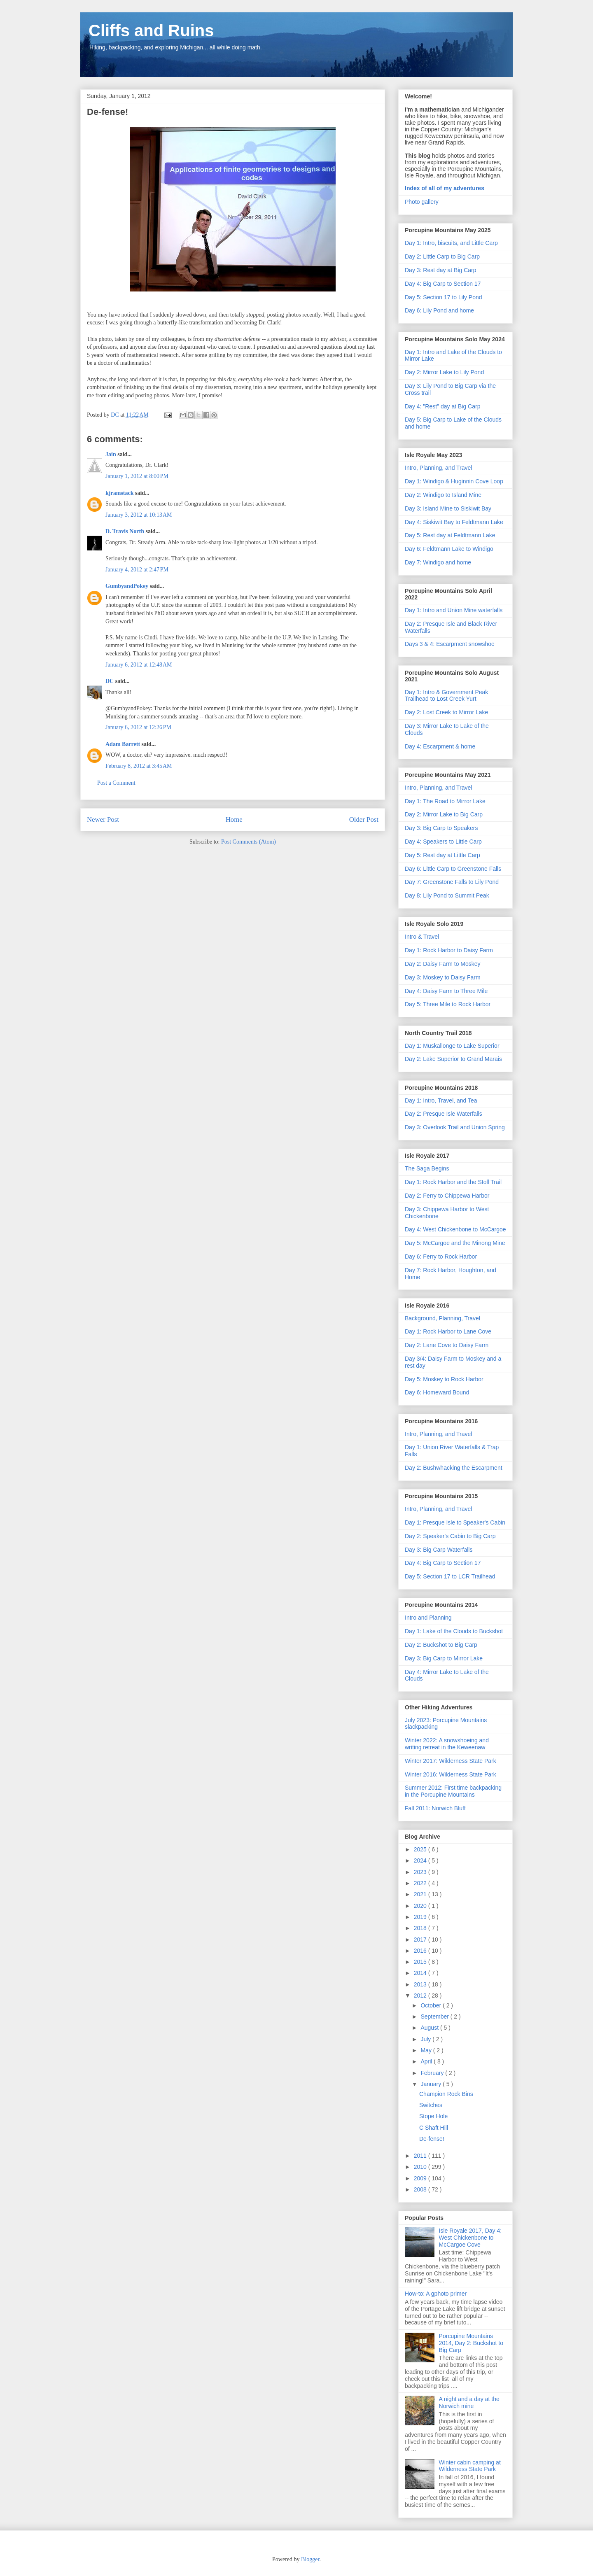 The width and height of the screenshot is (593, 2576). I want to click on Day 2: Bushwhacking the Escarpment, so click(453, 1467).